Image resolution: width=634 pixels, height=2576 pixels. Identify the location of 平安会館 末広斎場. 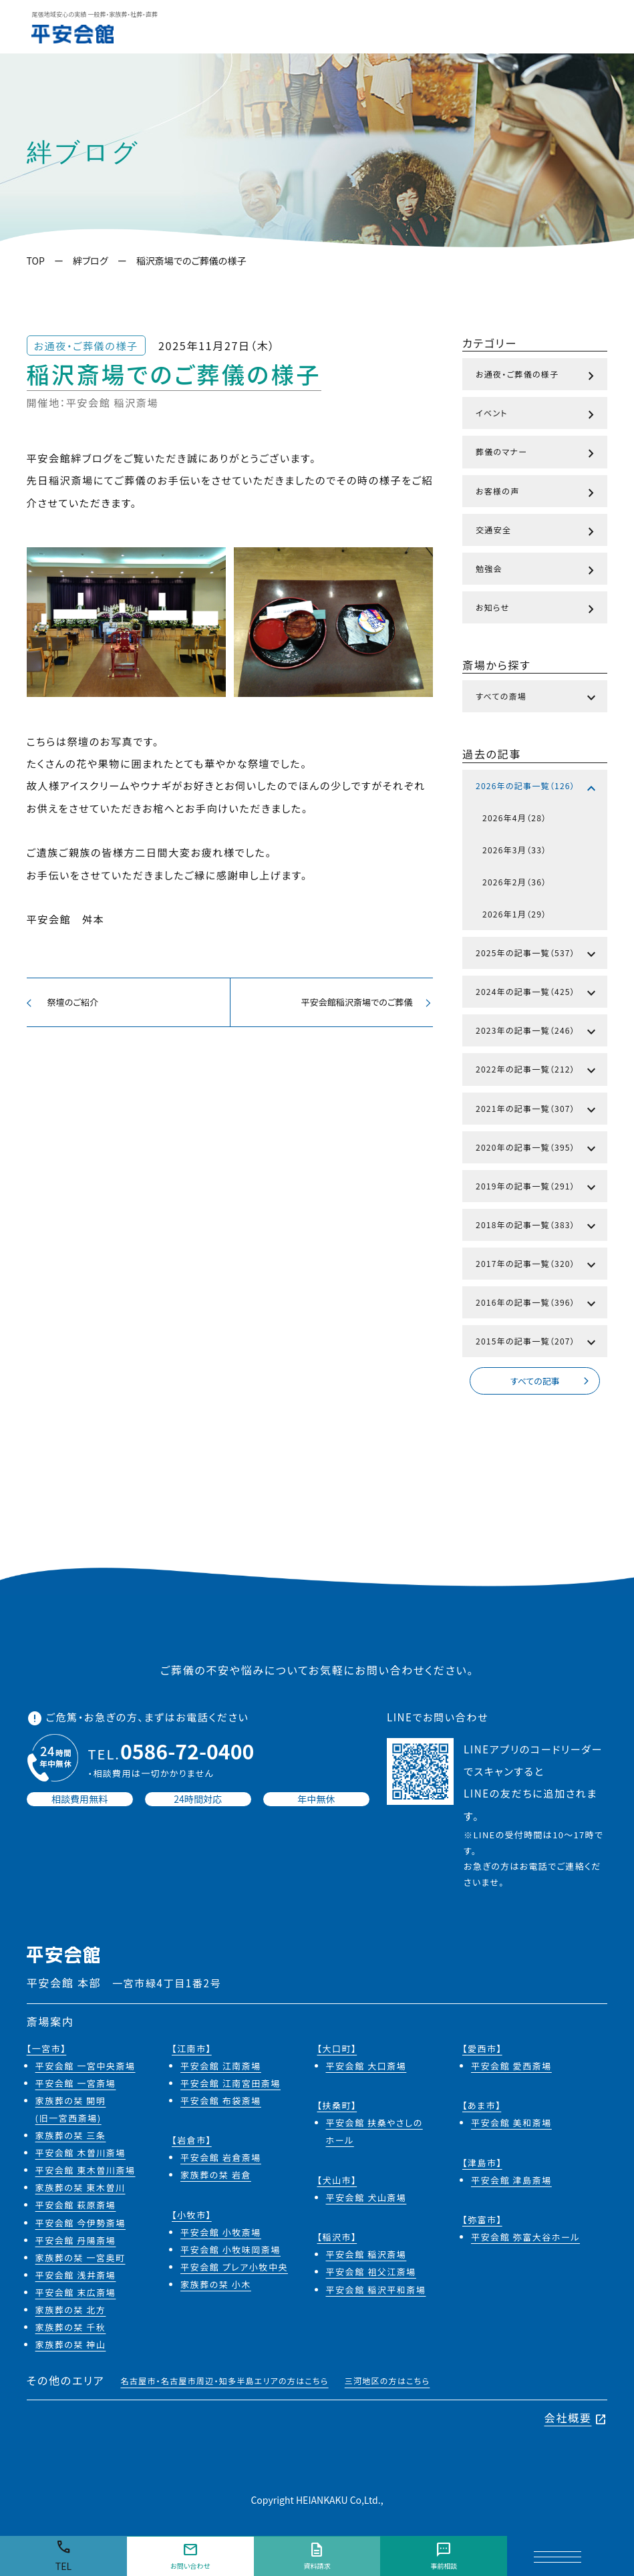
(75, 2294).